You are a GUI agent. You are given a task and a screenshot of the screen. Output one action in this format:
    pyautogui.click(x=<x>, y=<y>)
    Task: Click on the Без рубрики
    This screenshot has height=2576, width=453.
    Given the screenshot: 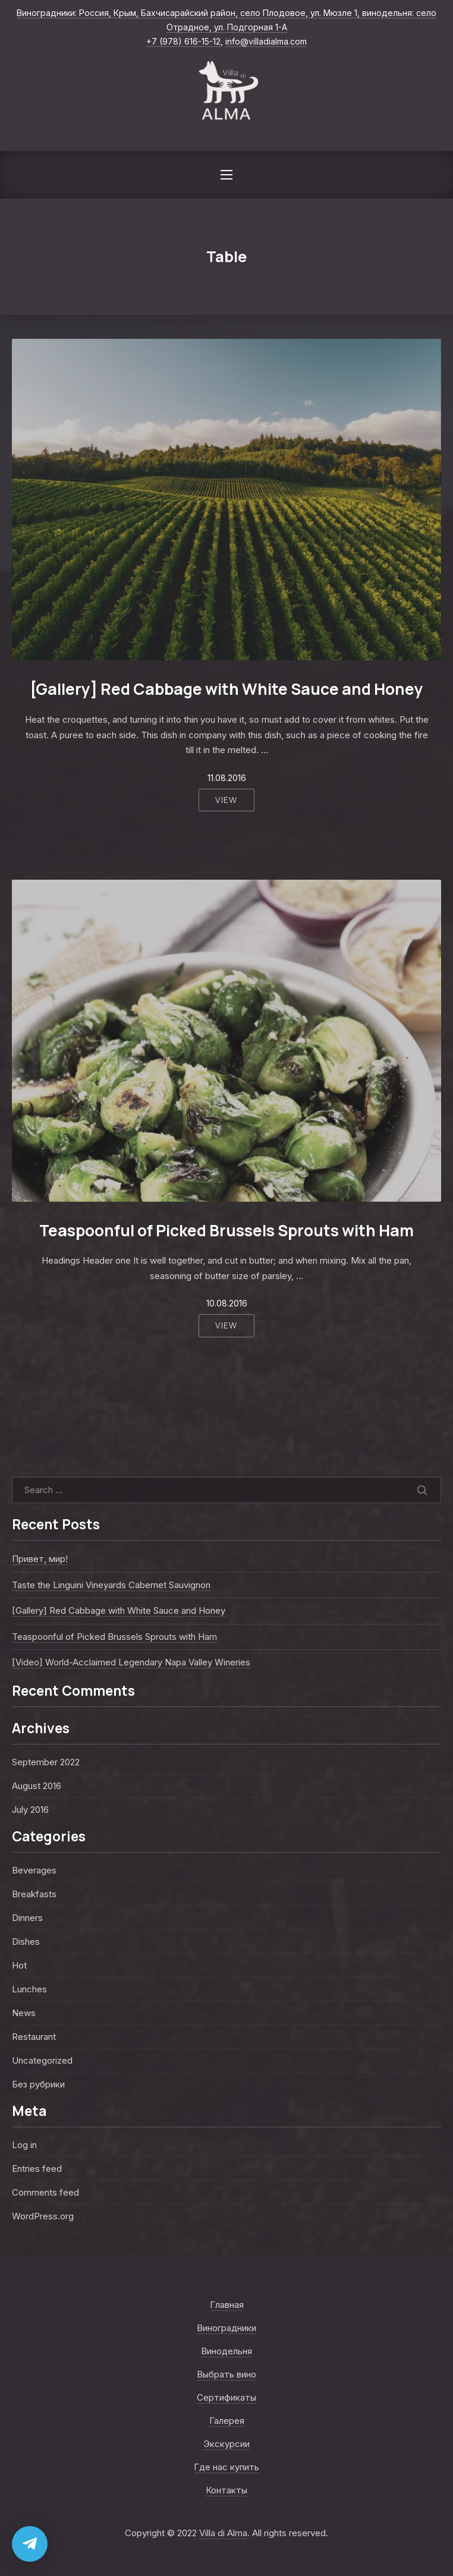 What is the action you would take?
    pyautogui.click(x=38, y=2084)
    